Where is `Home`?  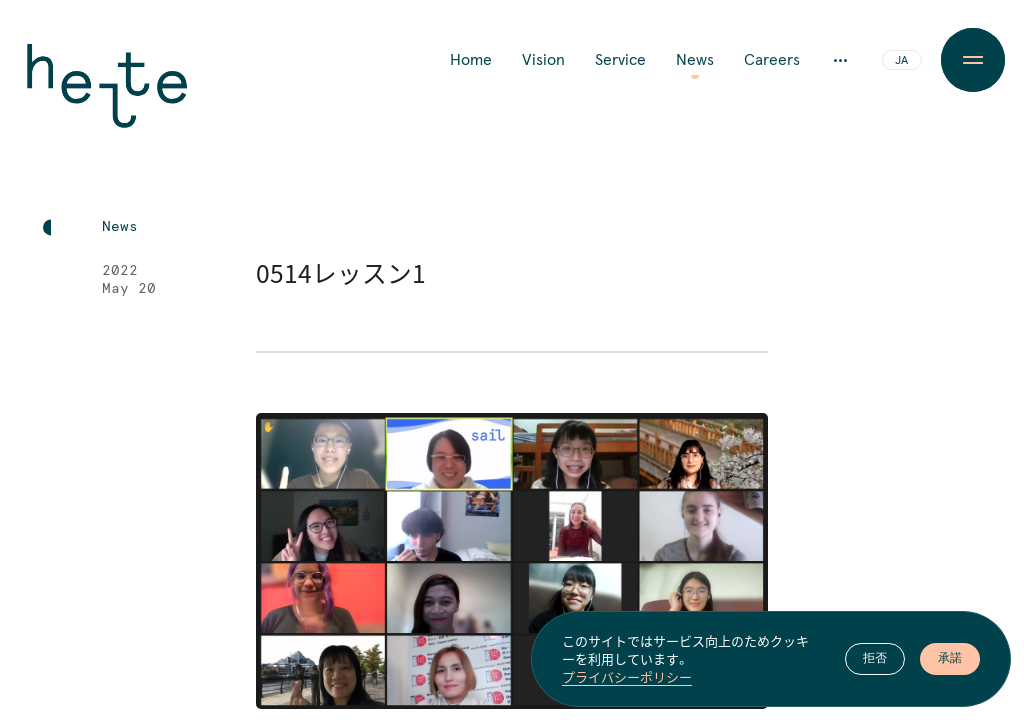 Home is located at coordinates (471, 60).